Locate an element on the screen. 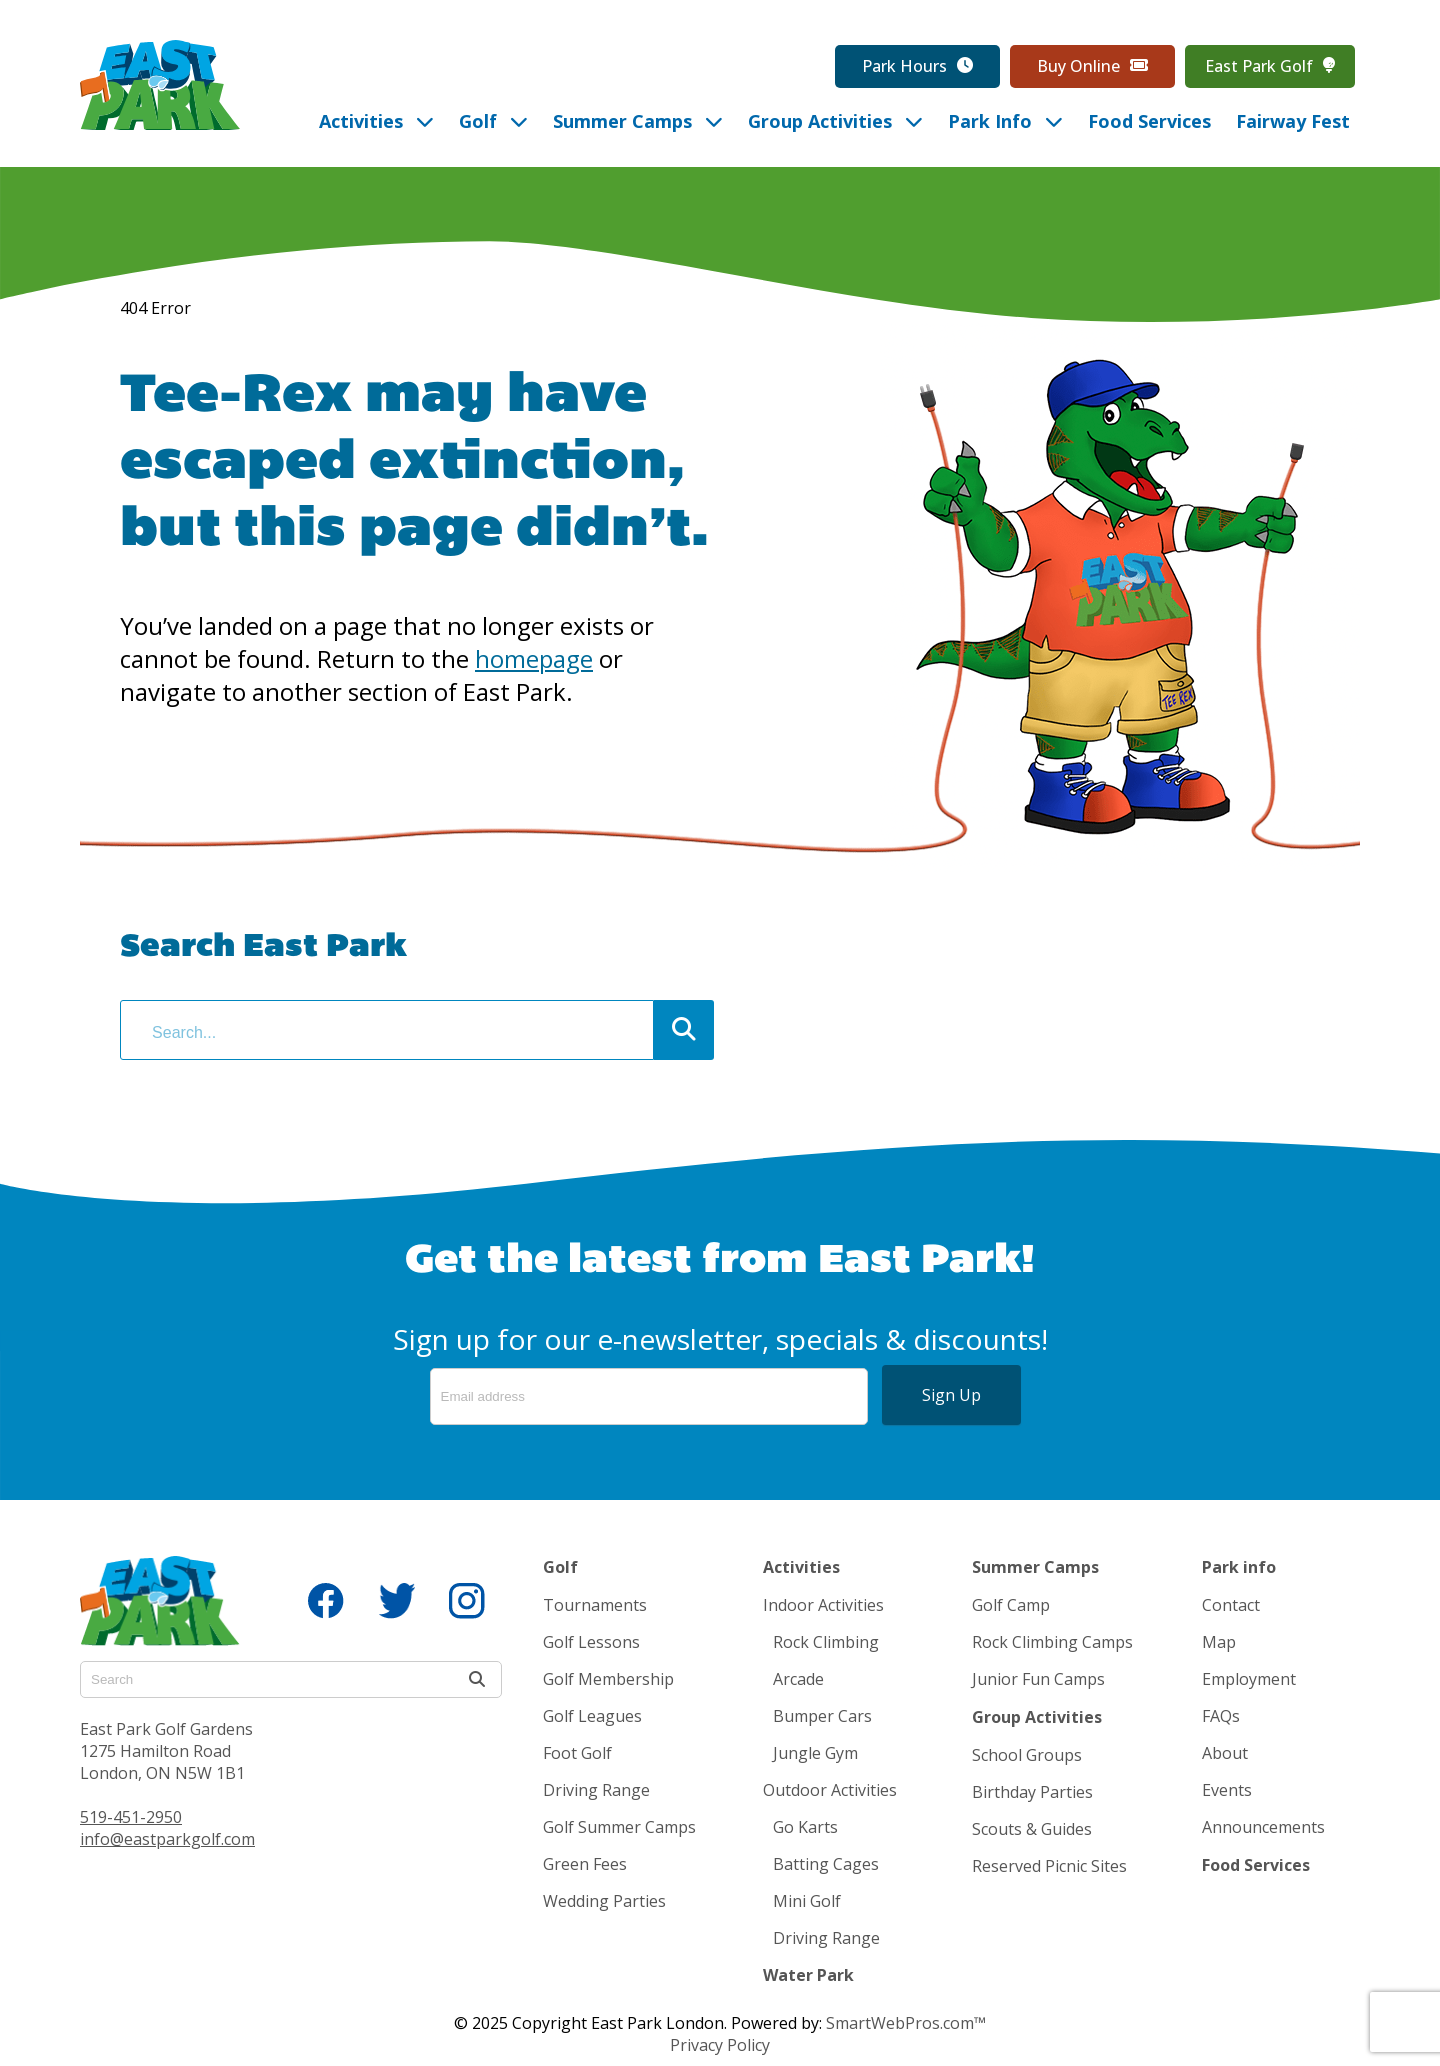 This screenshot has height=2066, width=1440. Outdoor Activities is located at coordinates (830, 1790).